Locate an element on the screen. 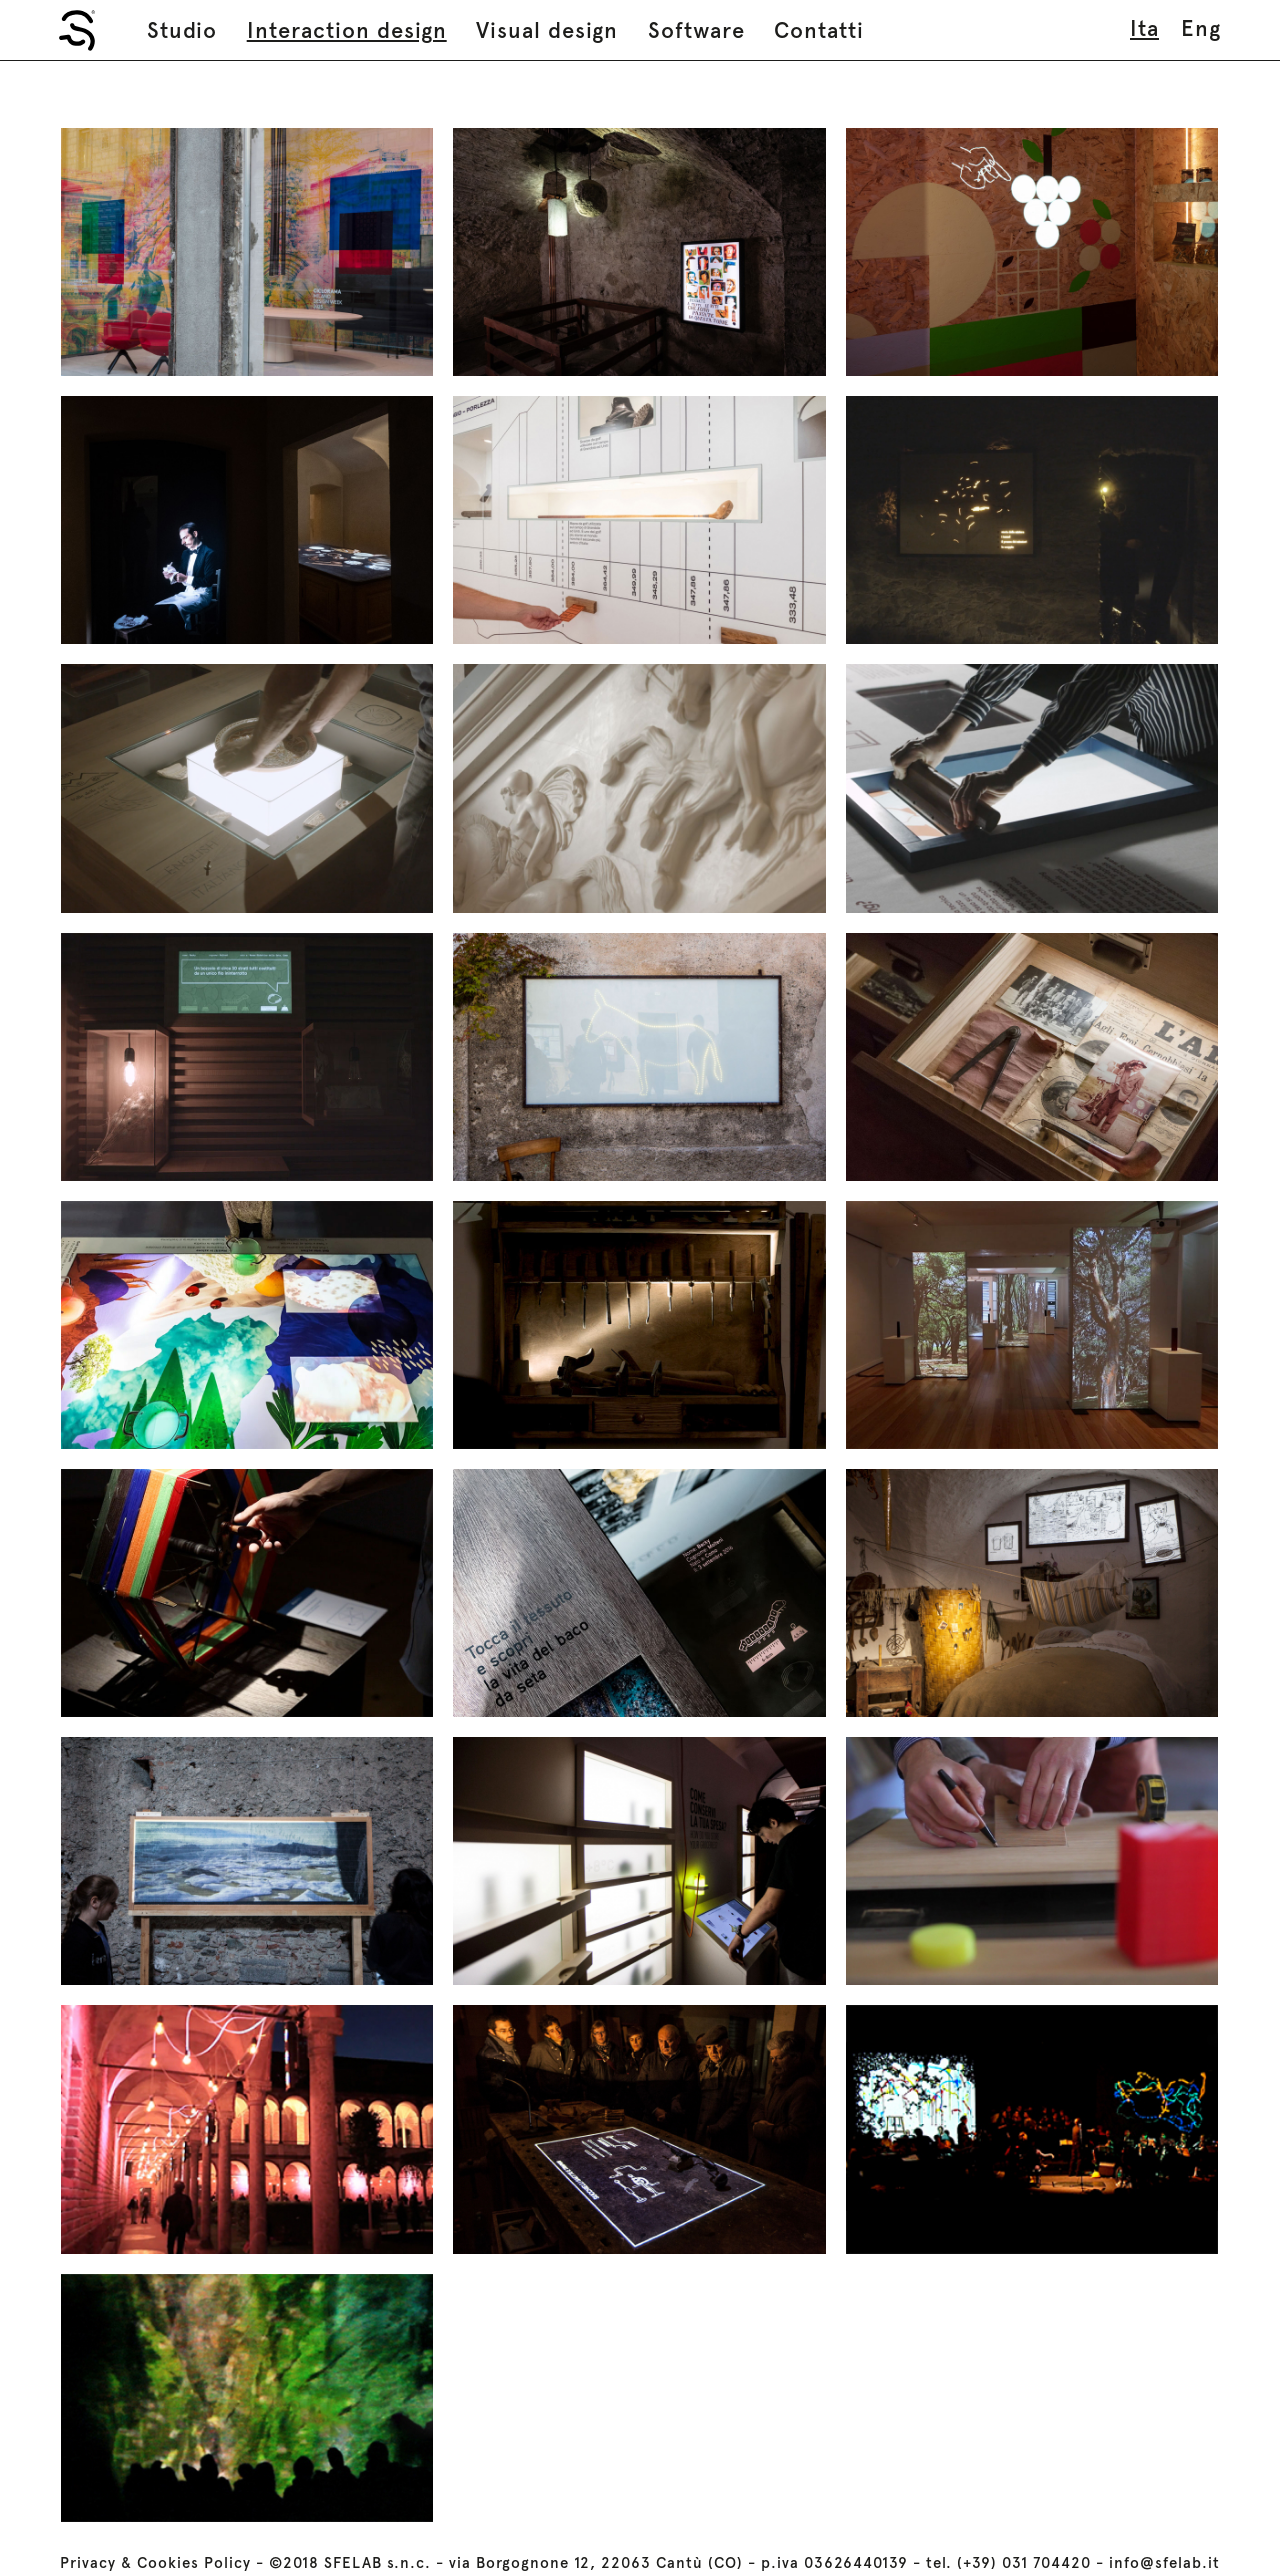  Privacy & Cookies Policy is located at coordinates (155, 2563).